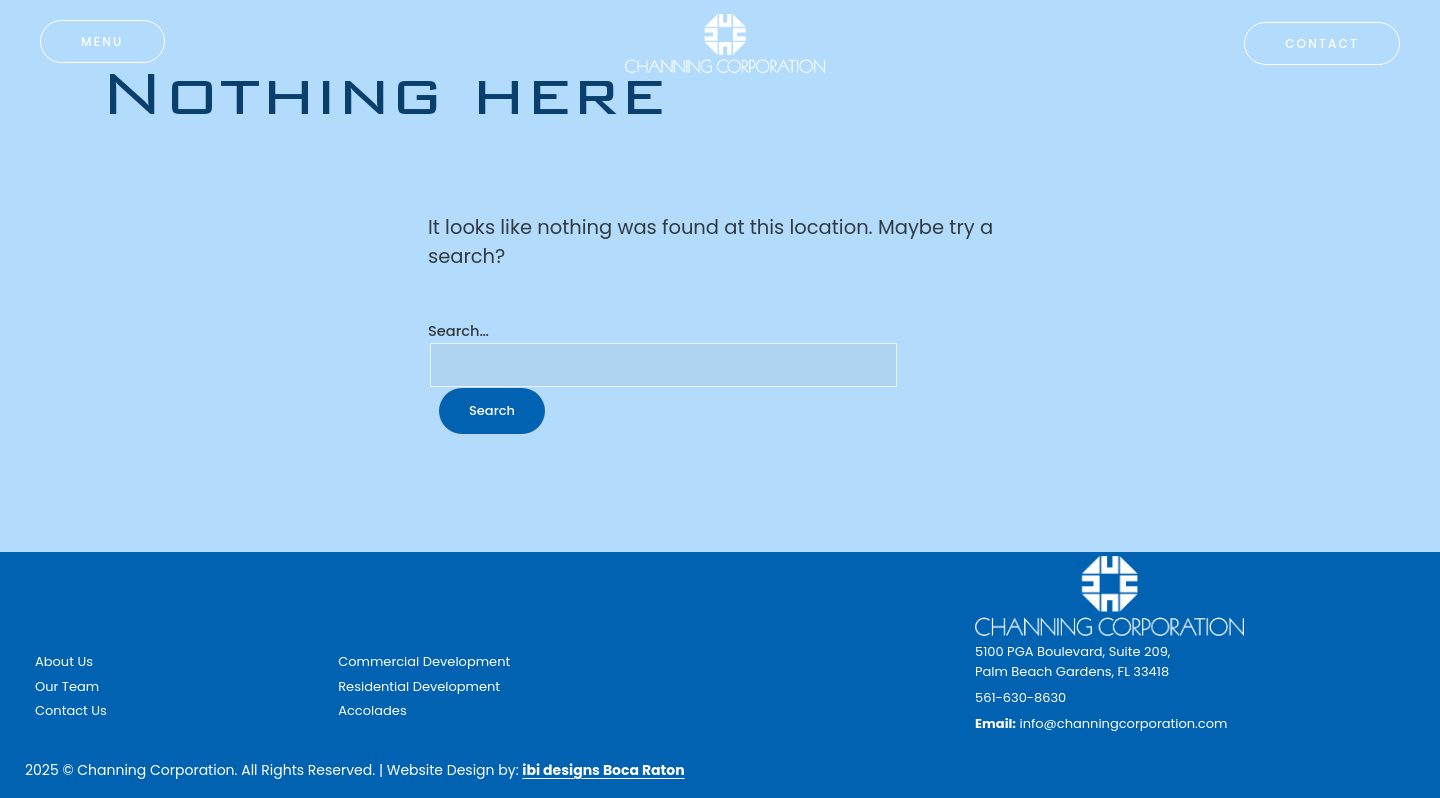 This screenshot has height=798, width=1440. Describe the element at coordinates (458, 331) in the screenshot. I see `Search…` at that location.